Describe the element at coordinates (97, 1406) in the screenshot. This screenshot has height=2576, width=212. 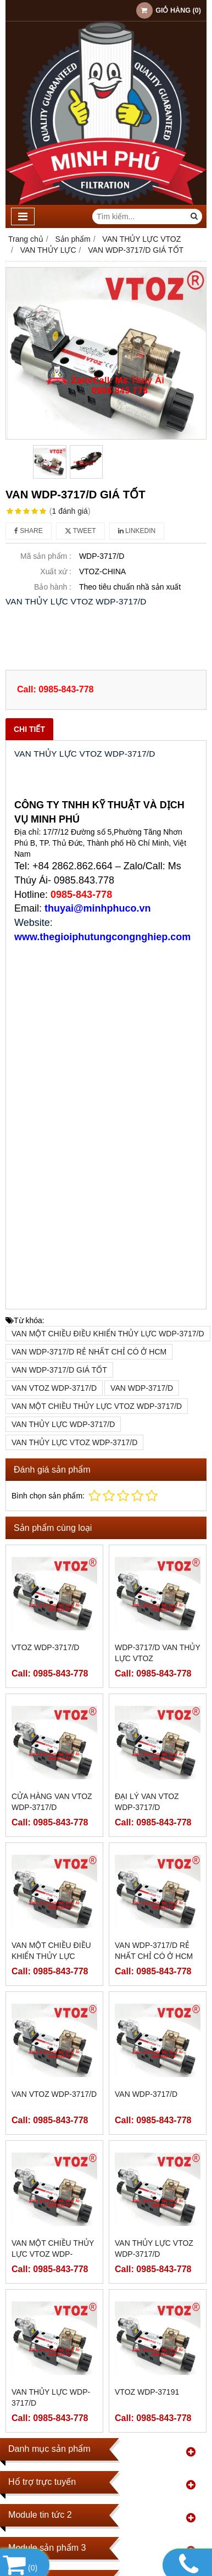
I see `VAN MỘT CHIỀU THỦY LỰC VTOZ WDP-3717/D` at that location.